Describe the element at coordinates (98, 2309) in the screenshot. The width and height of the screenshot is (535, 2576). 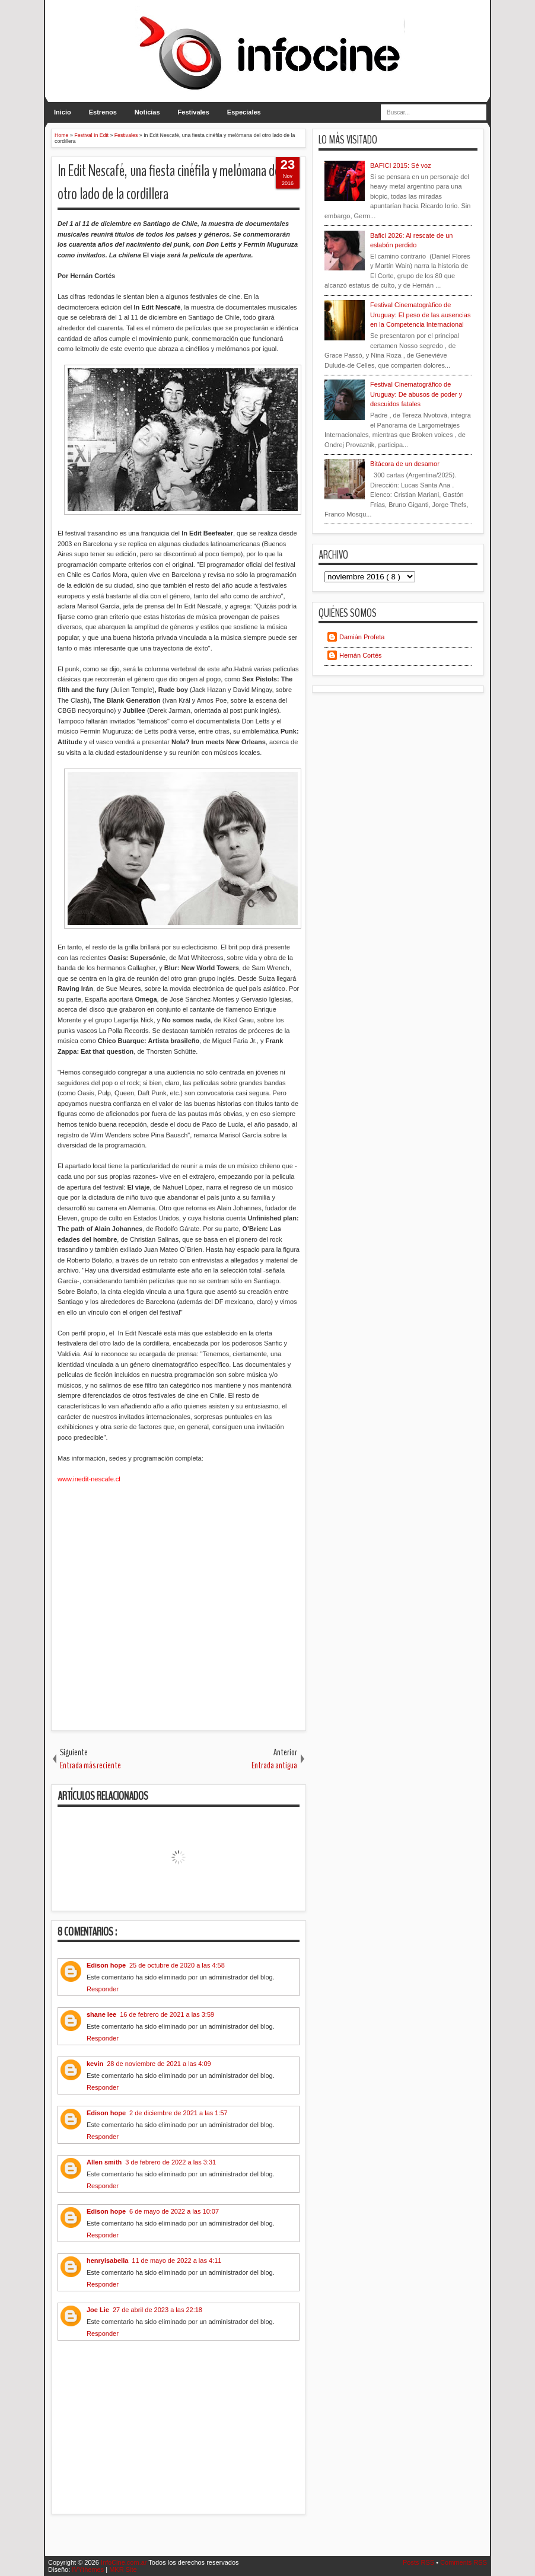
I see `Joe Lie` at that location.